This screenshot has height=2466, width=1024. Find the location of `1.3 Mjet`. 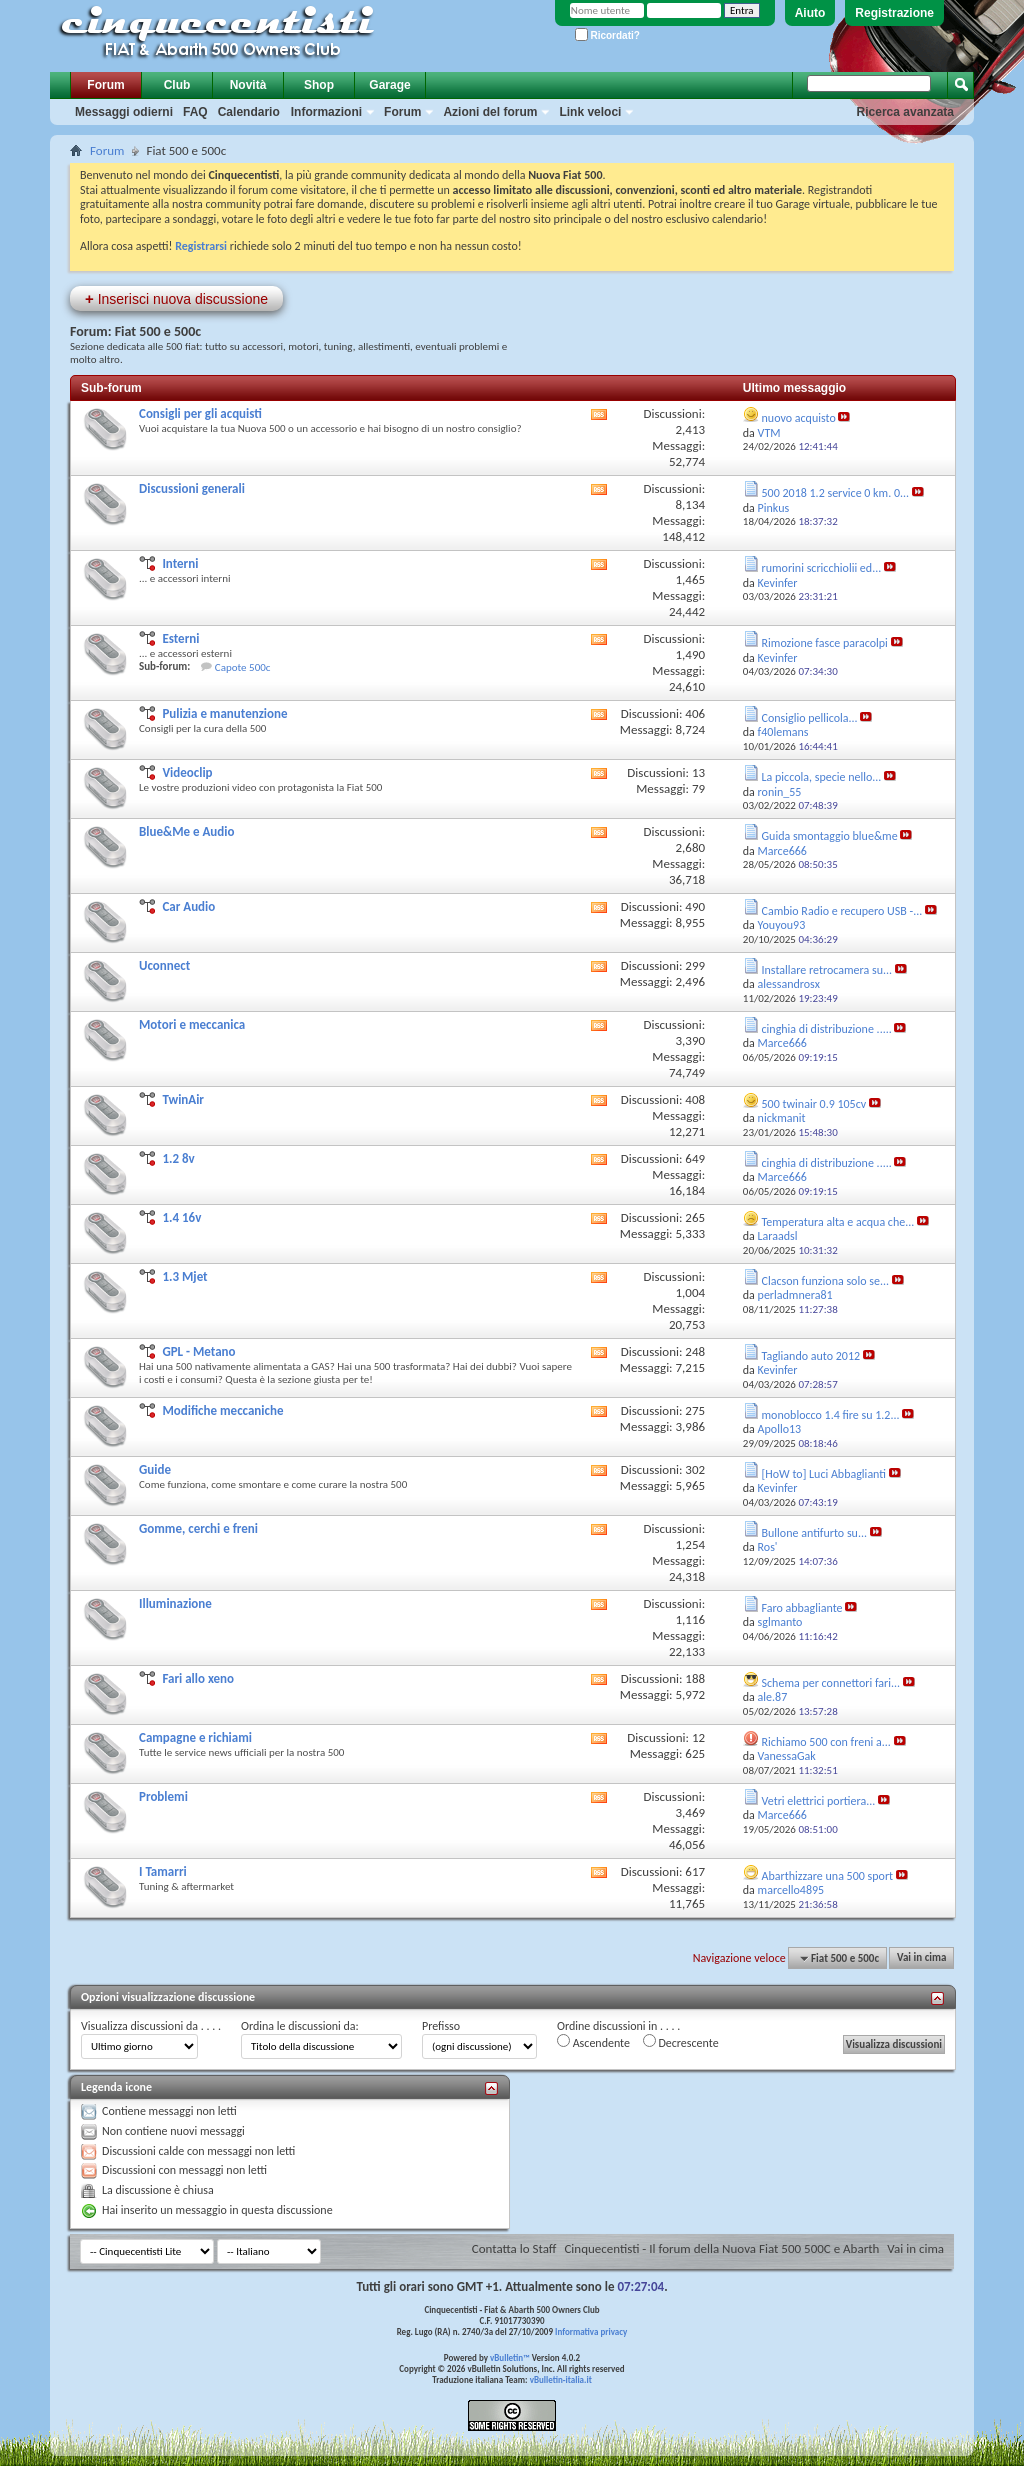

1.3 Mjet is located at coordinates (184, 1276).